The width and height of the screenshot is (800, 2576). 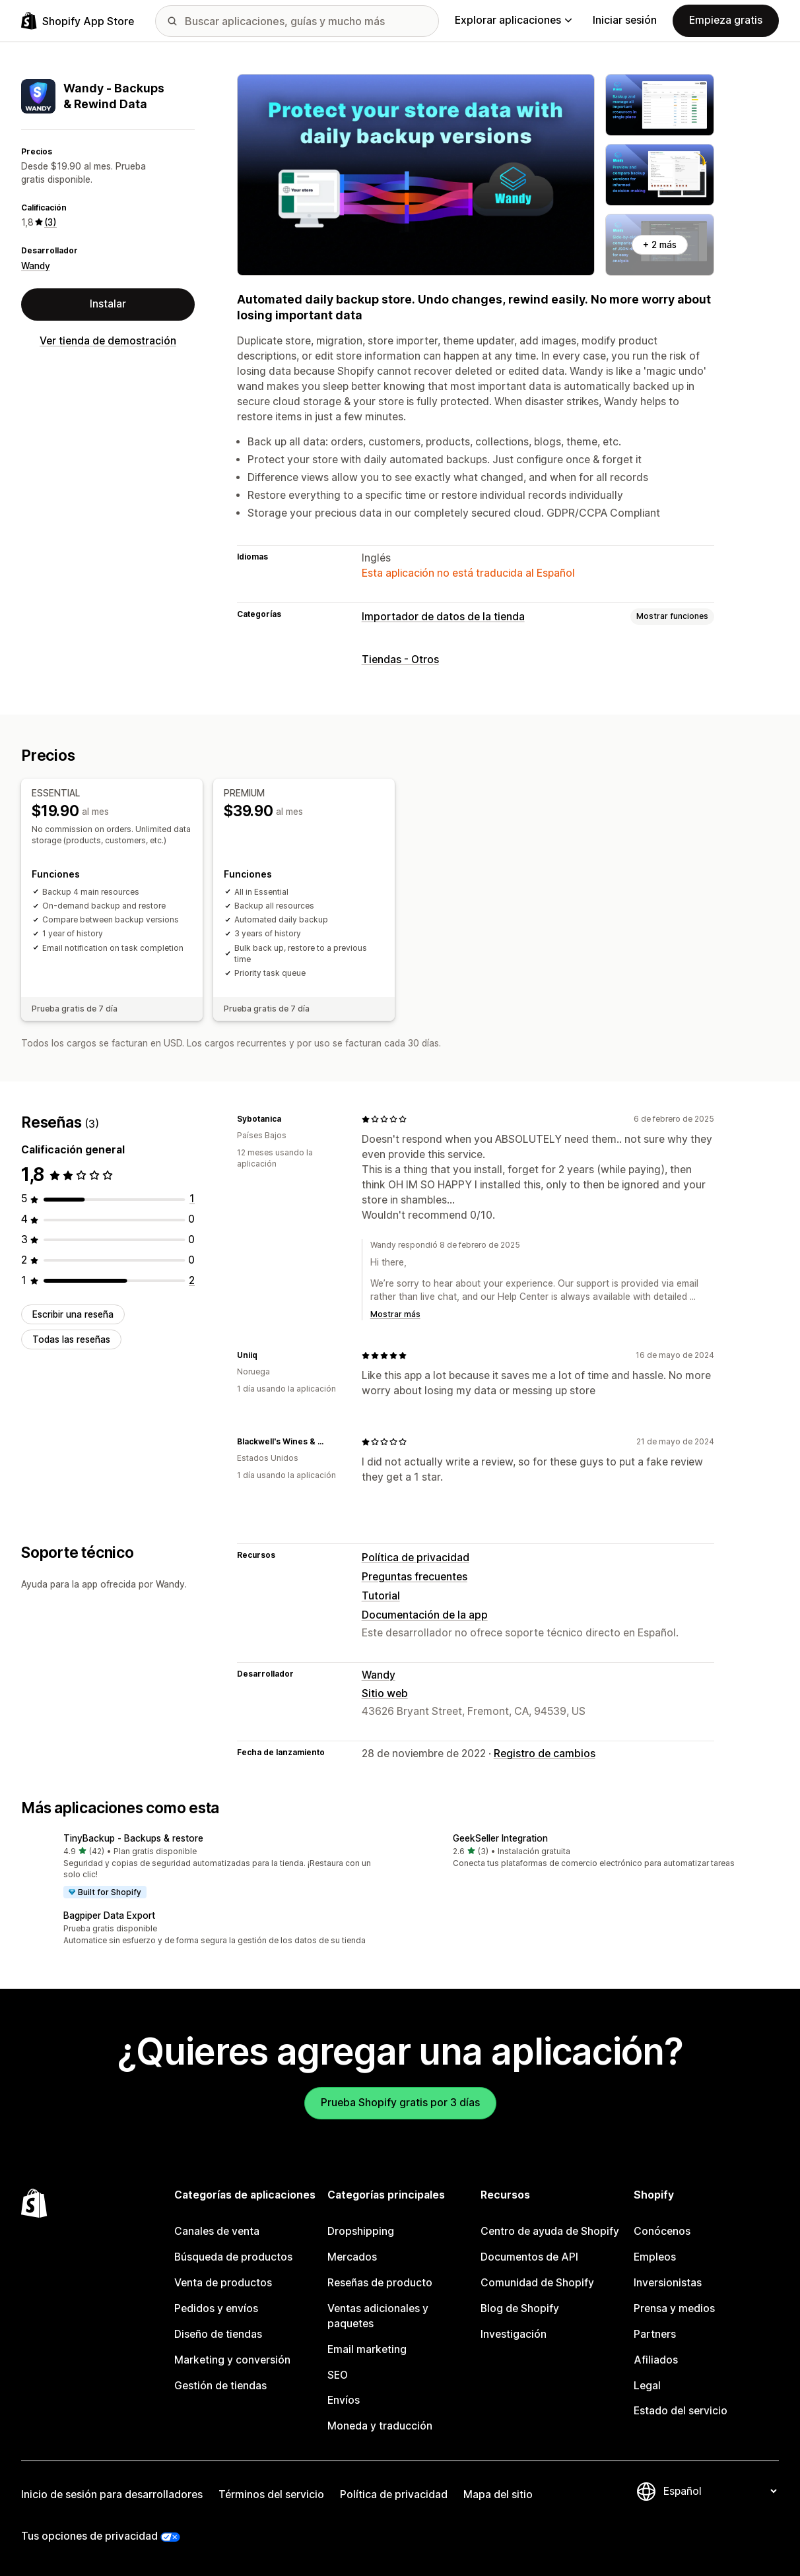 I want to click on Envíos, so click(x=343, y=2400).